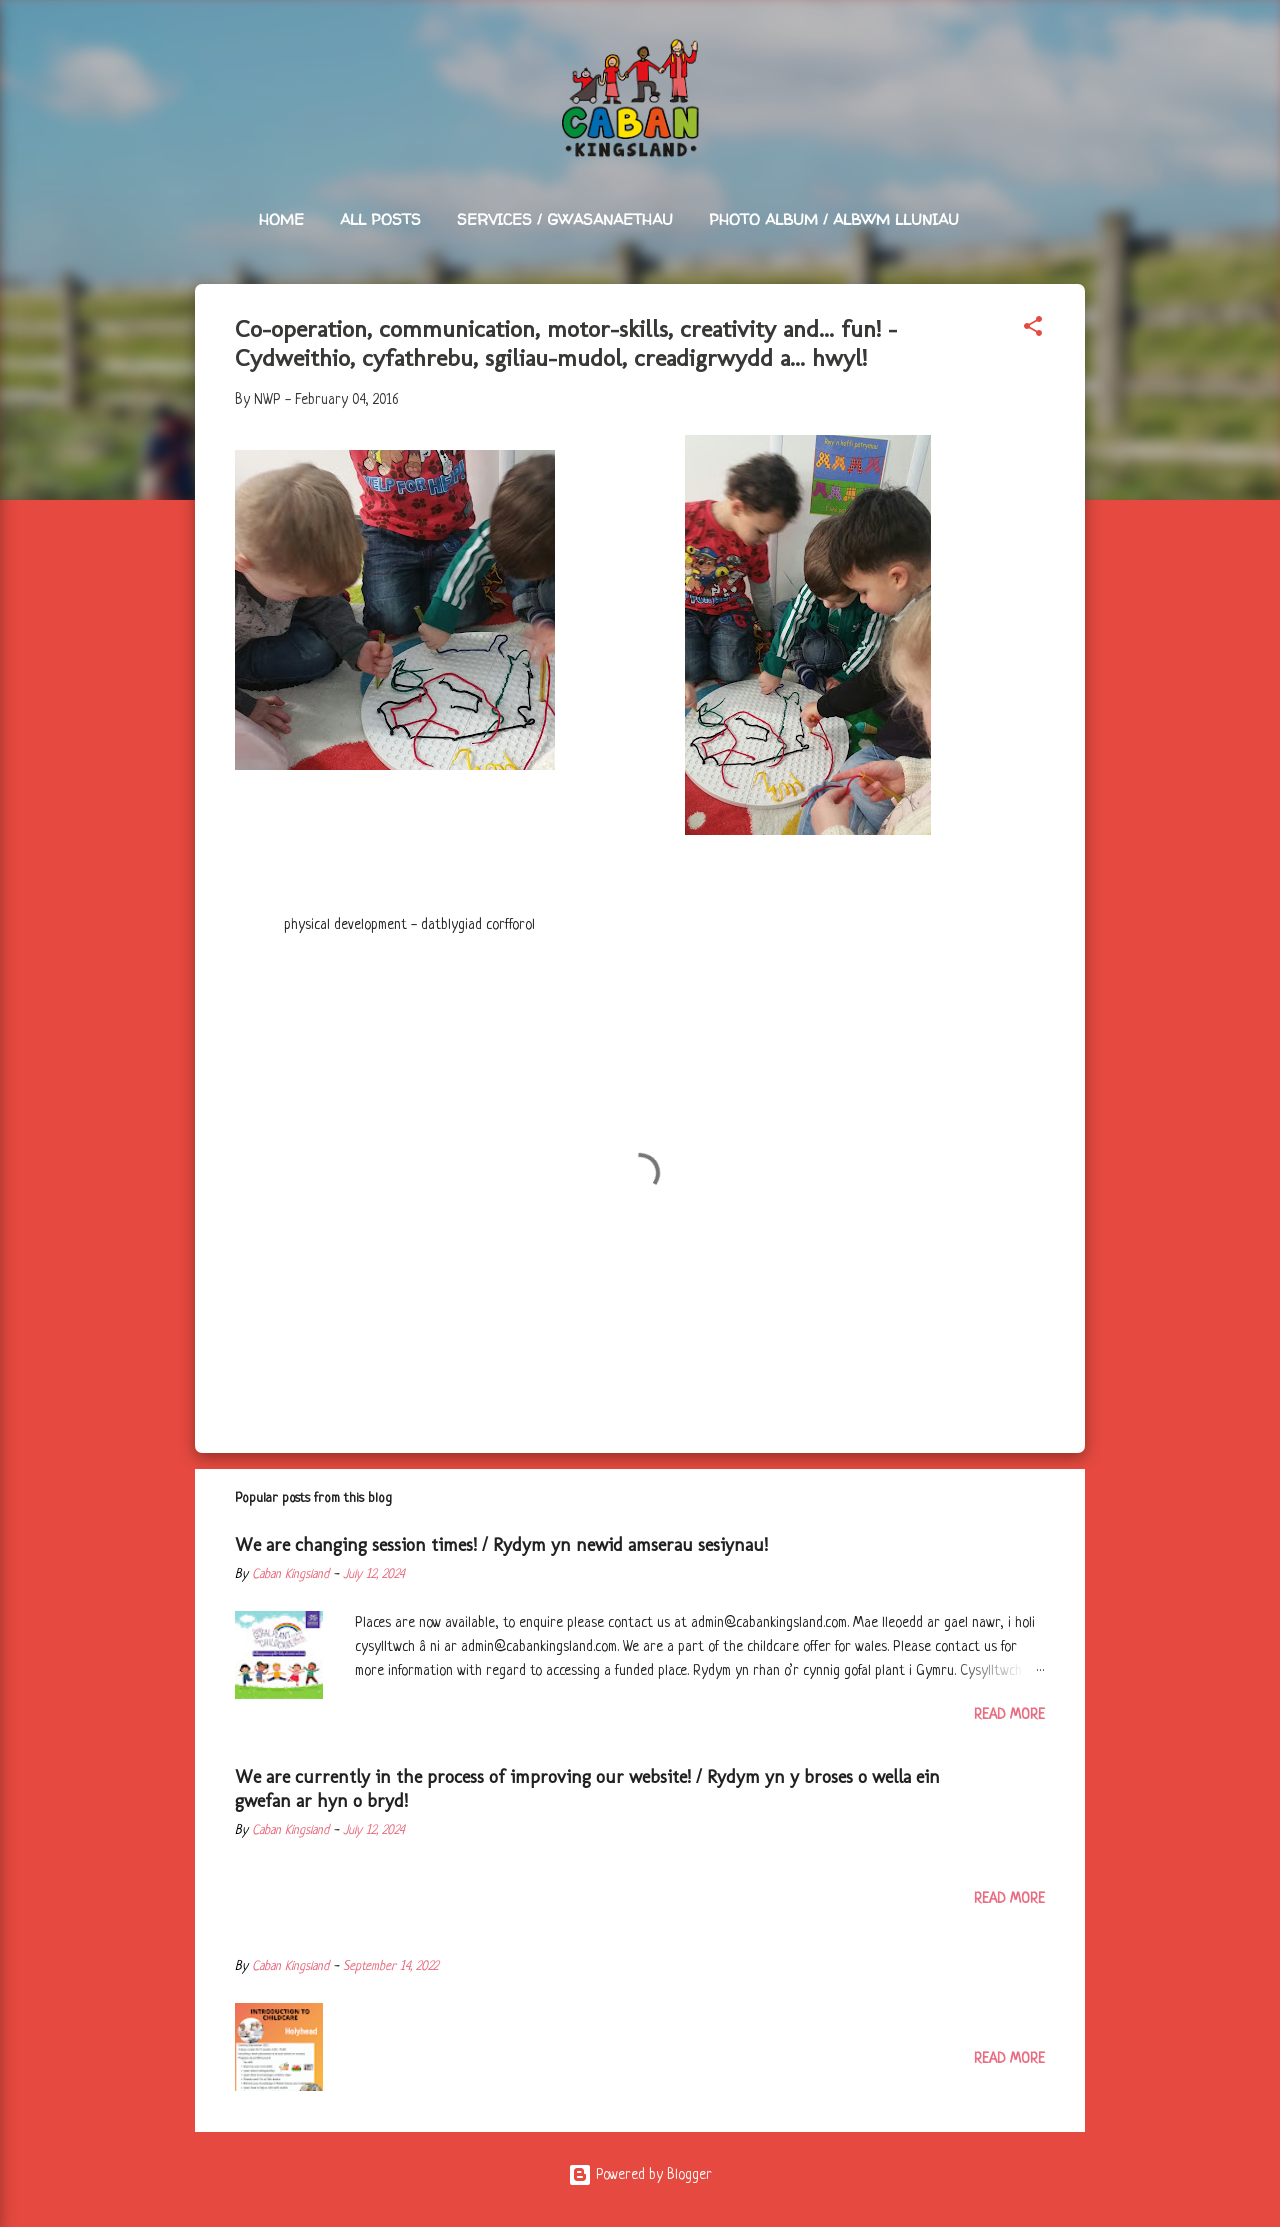 The image size is (1280, 2227). I want to click on [Search], so click(1073, 54).